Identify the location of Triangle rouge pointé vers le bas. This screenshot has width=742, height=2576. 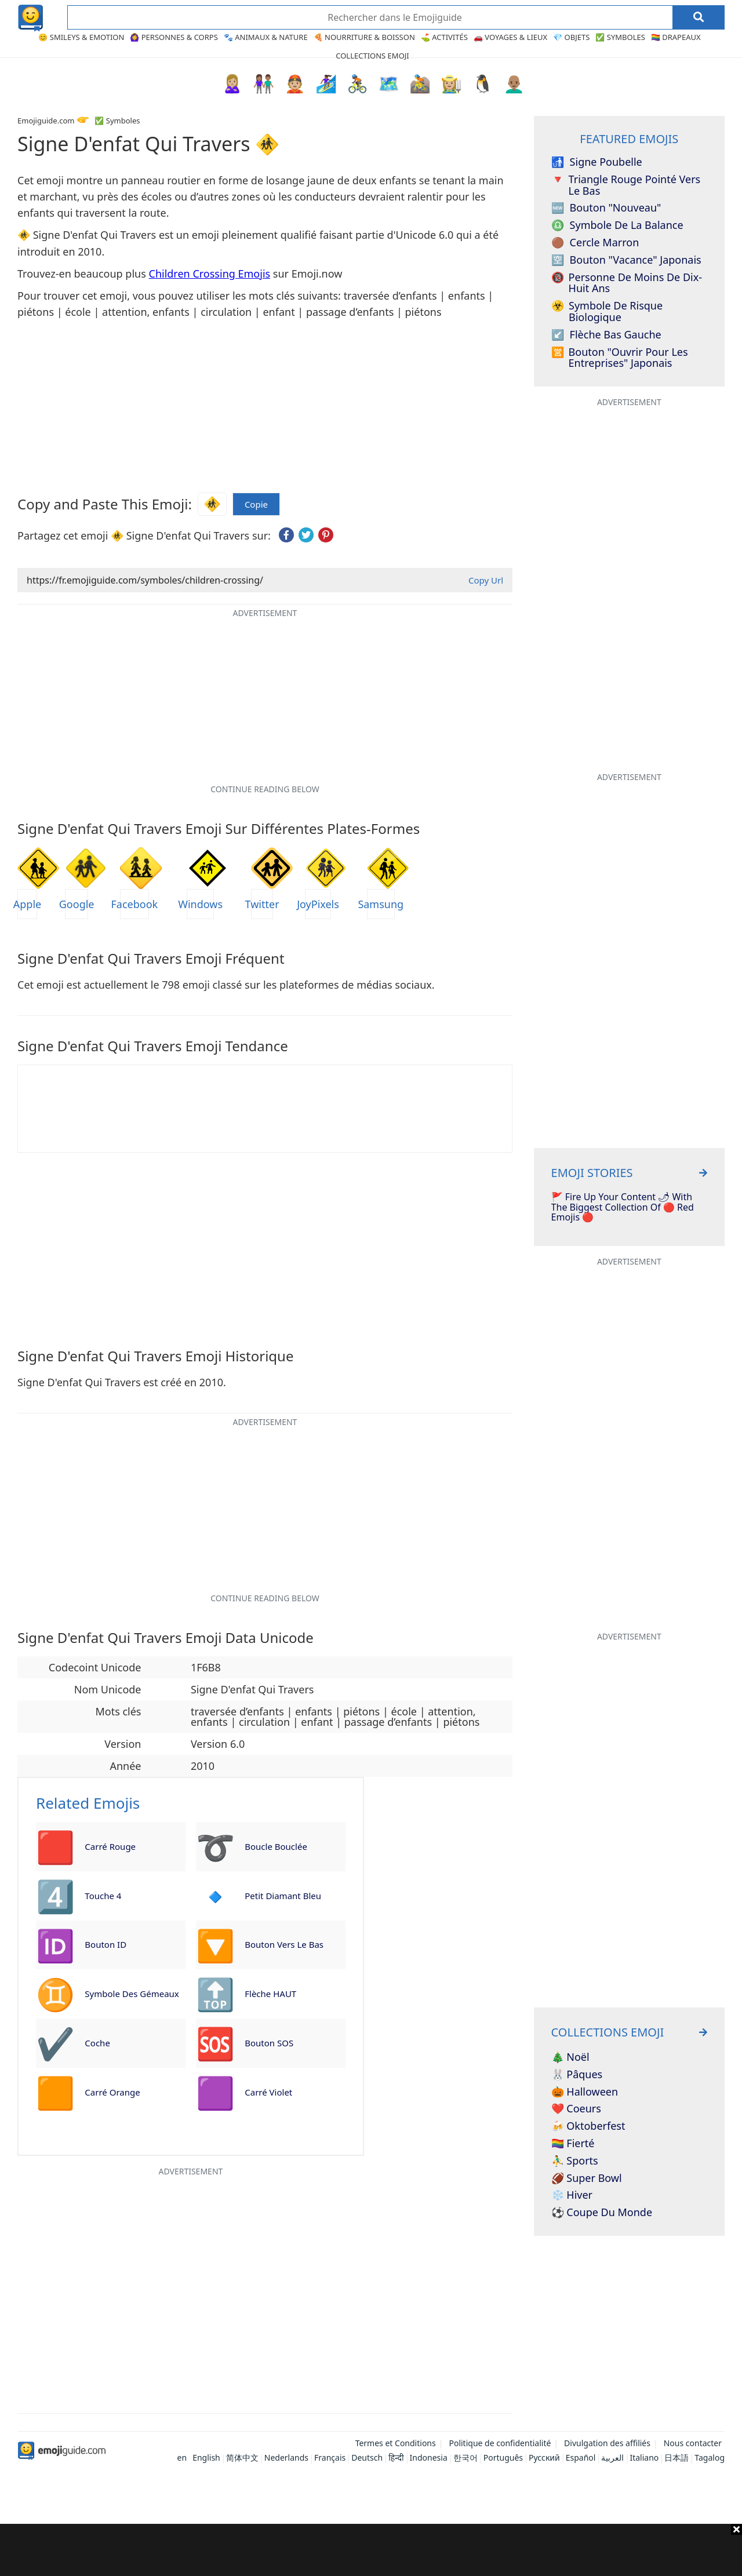
(626, 185).